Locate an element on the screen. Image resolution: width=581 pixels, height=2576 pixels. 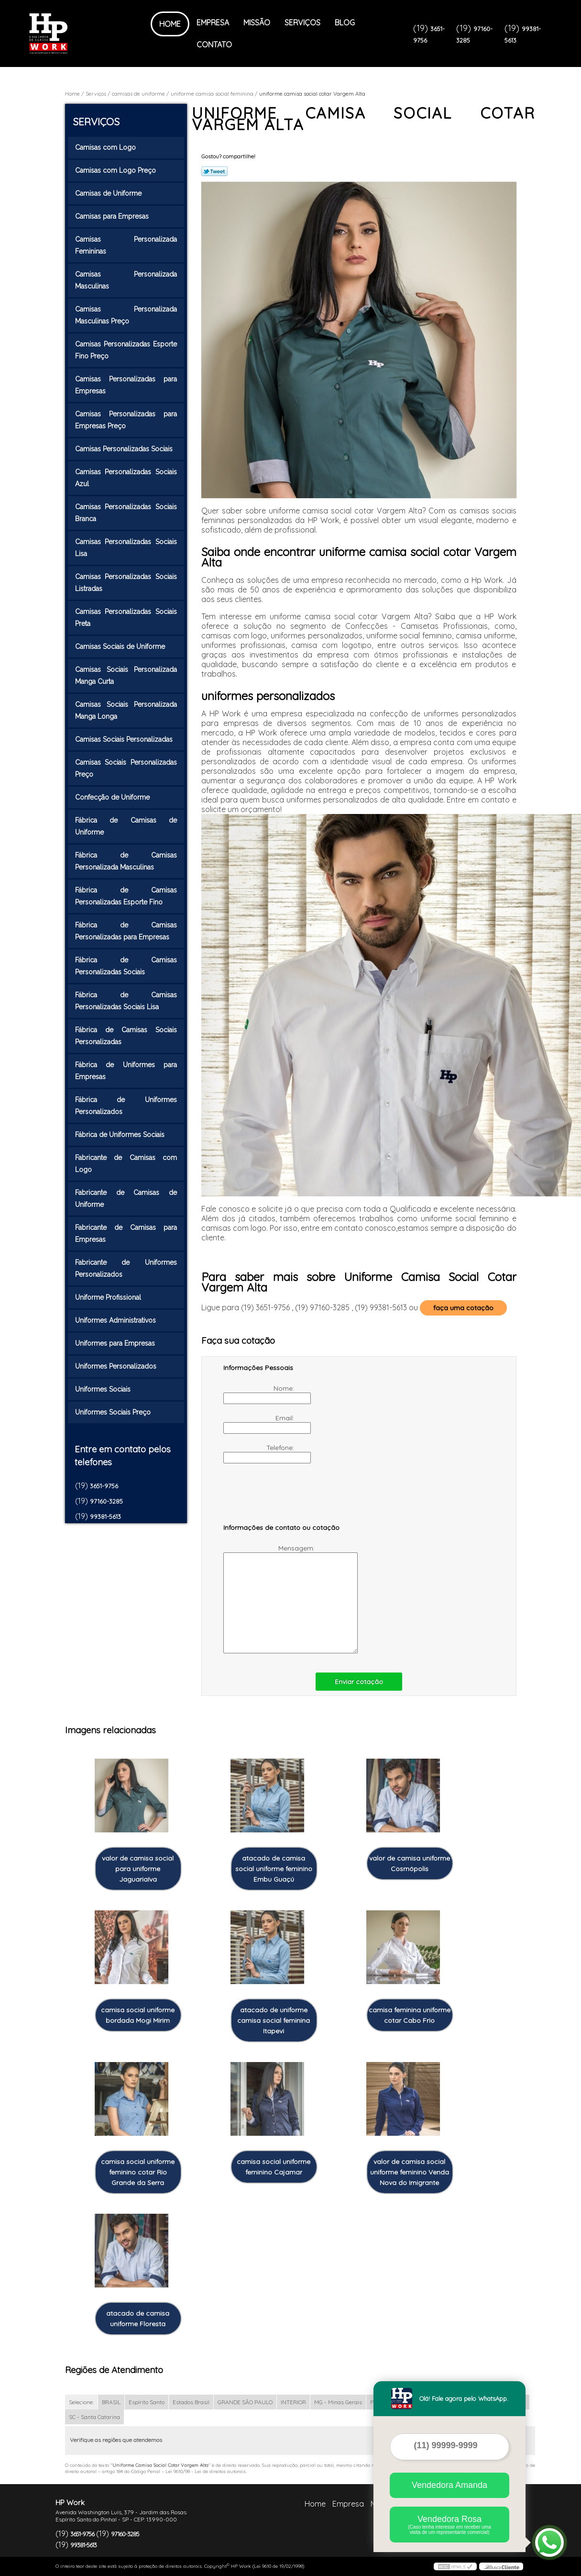
Fábrica de Camisas de Uniforme is located at coordinates (126, 826).